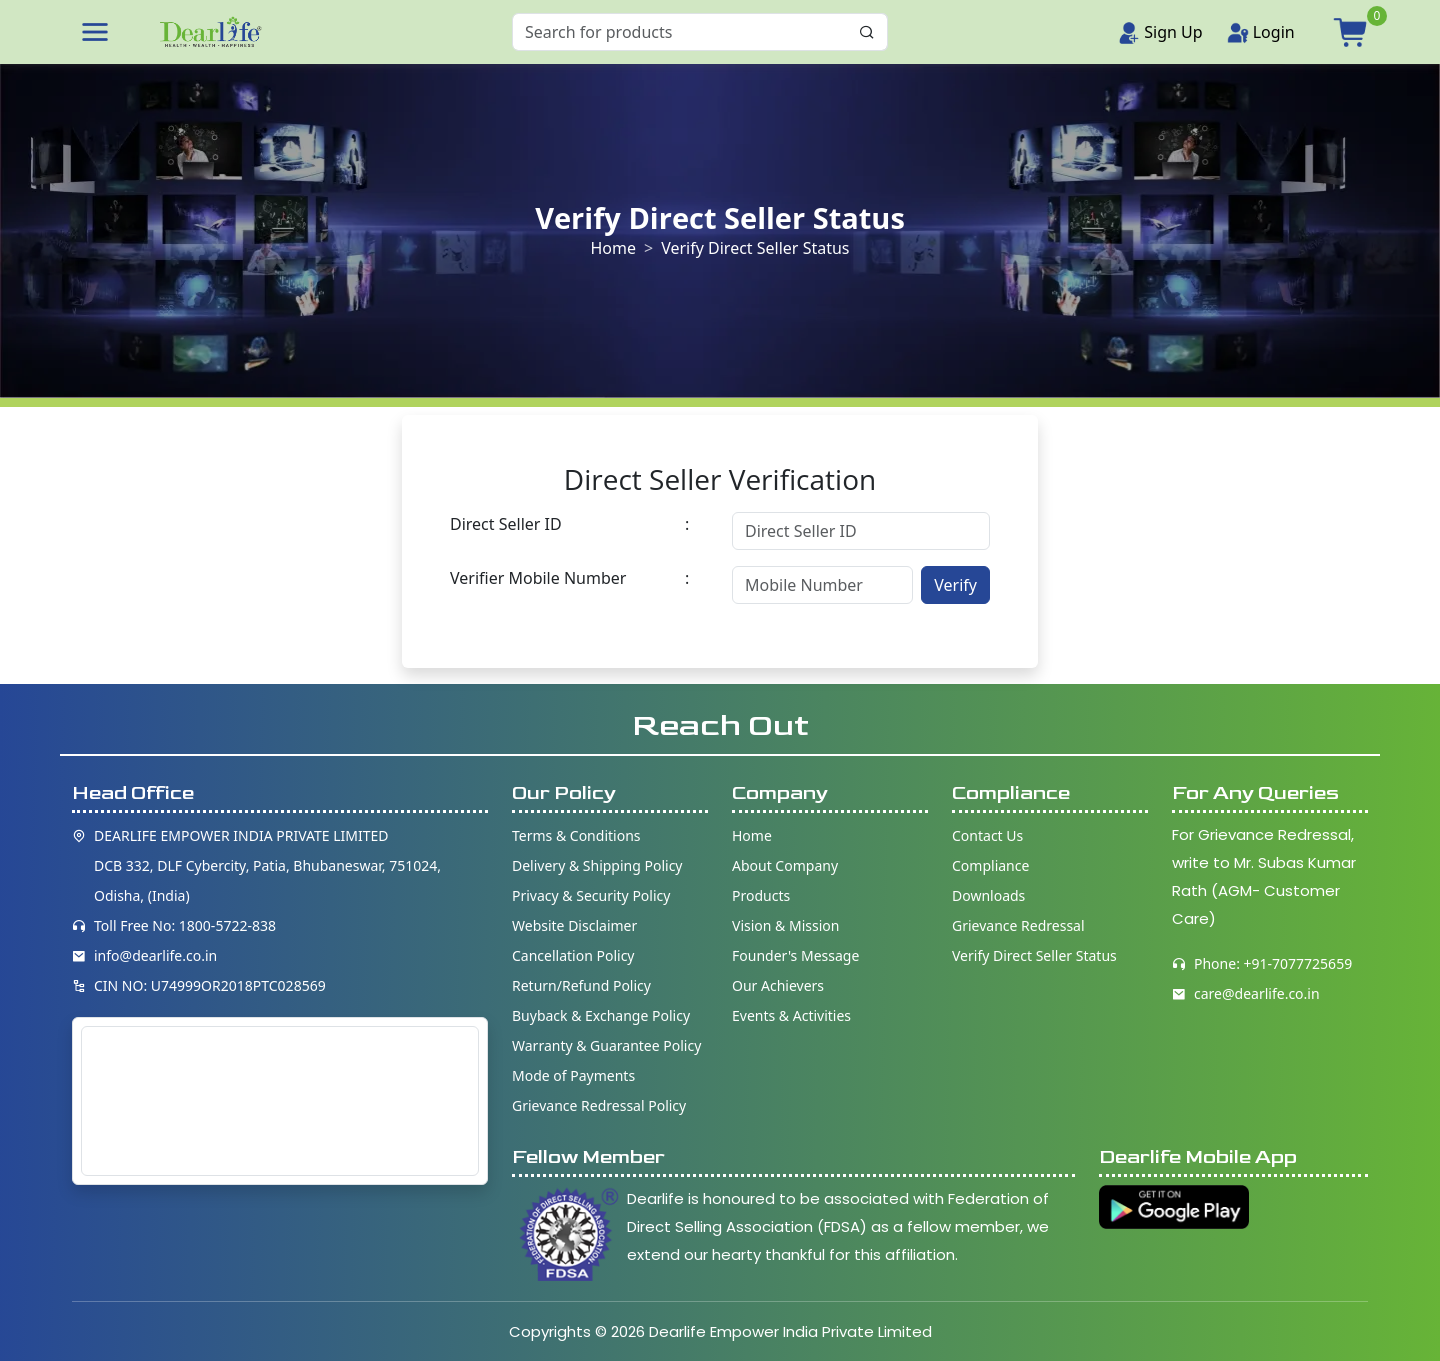 The height and width of the screenshot is (1361, 1440). I want to click on Downloads, so click(988, 895).